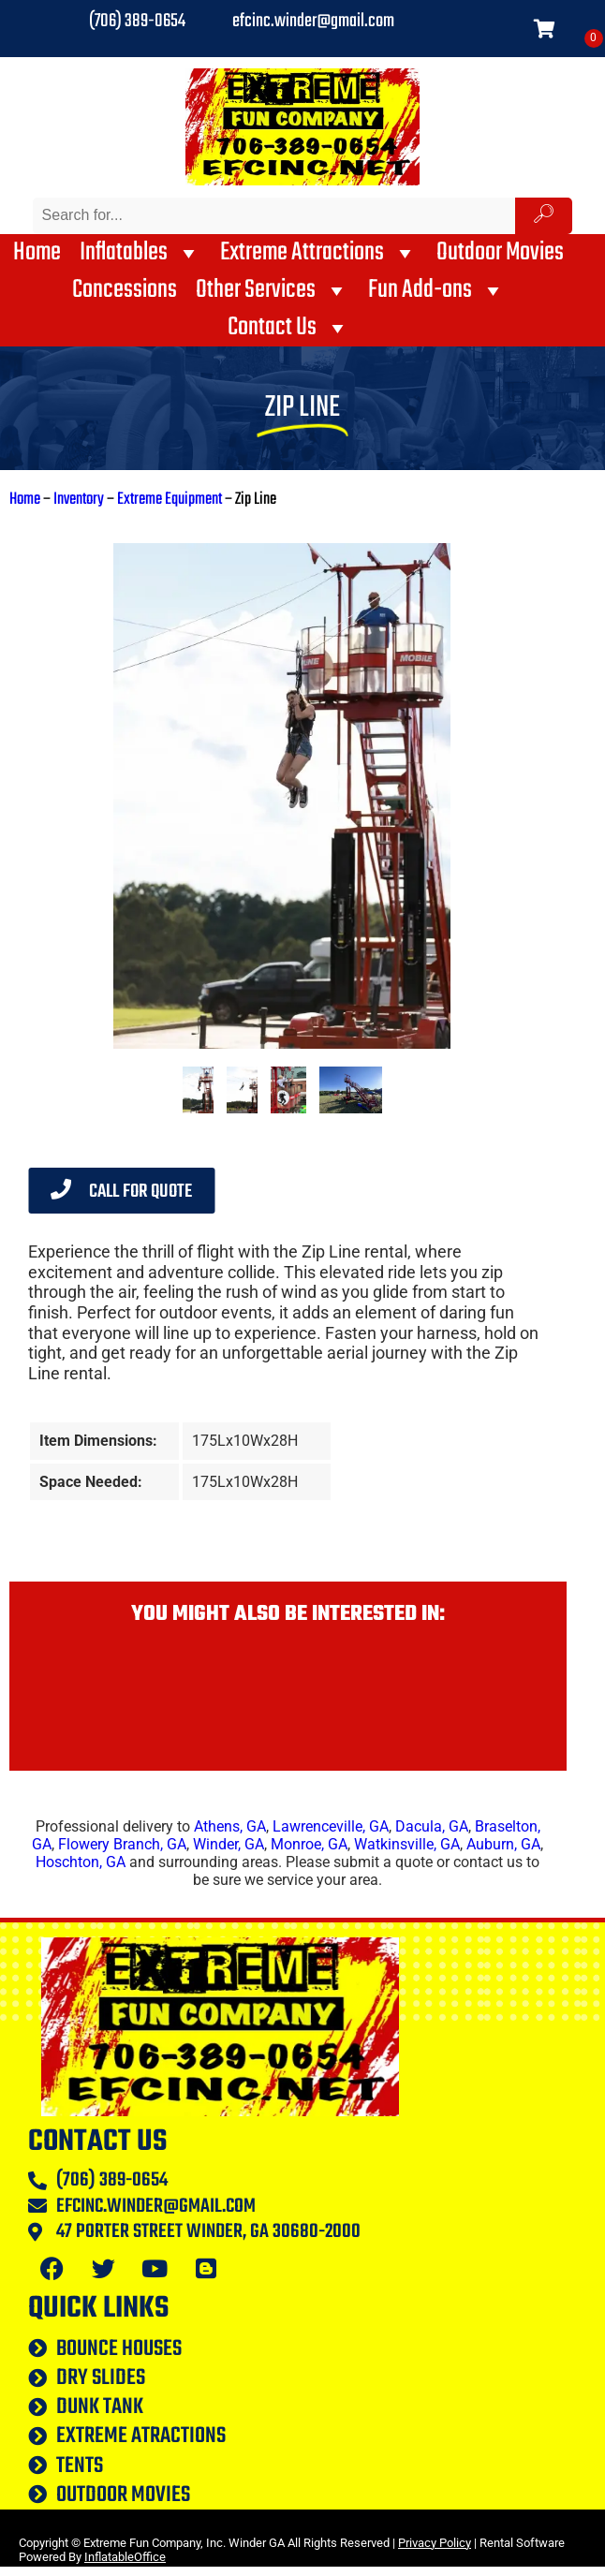 The height and width of the screenshot is (2576, 605). I want to click on Athens, GA, so click(230, 1826).